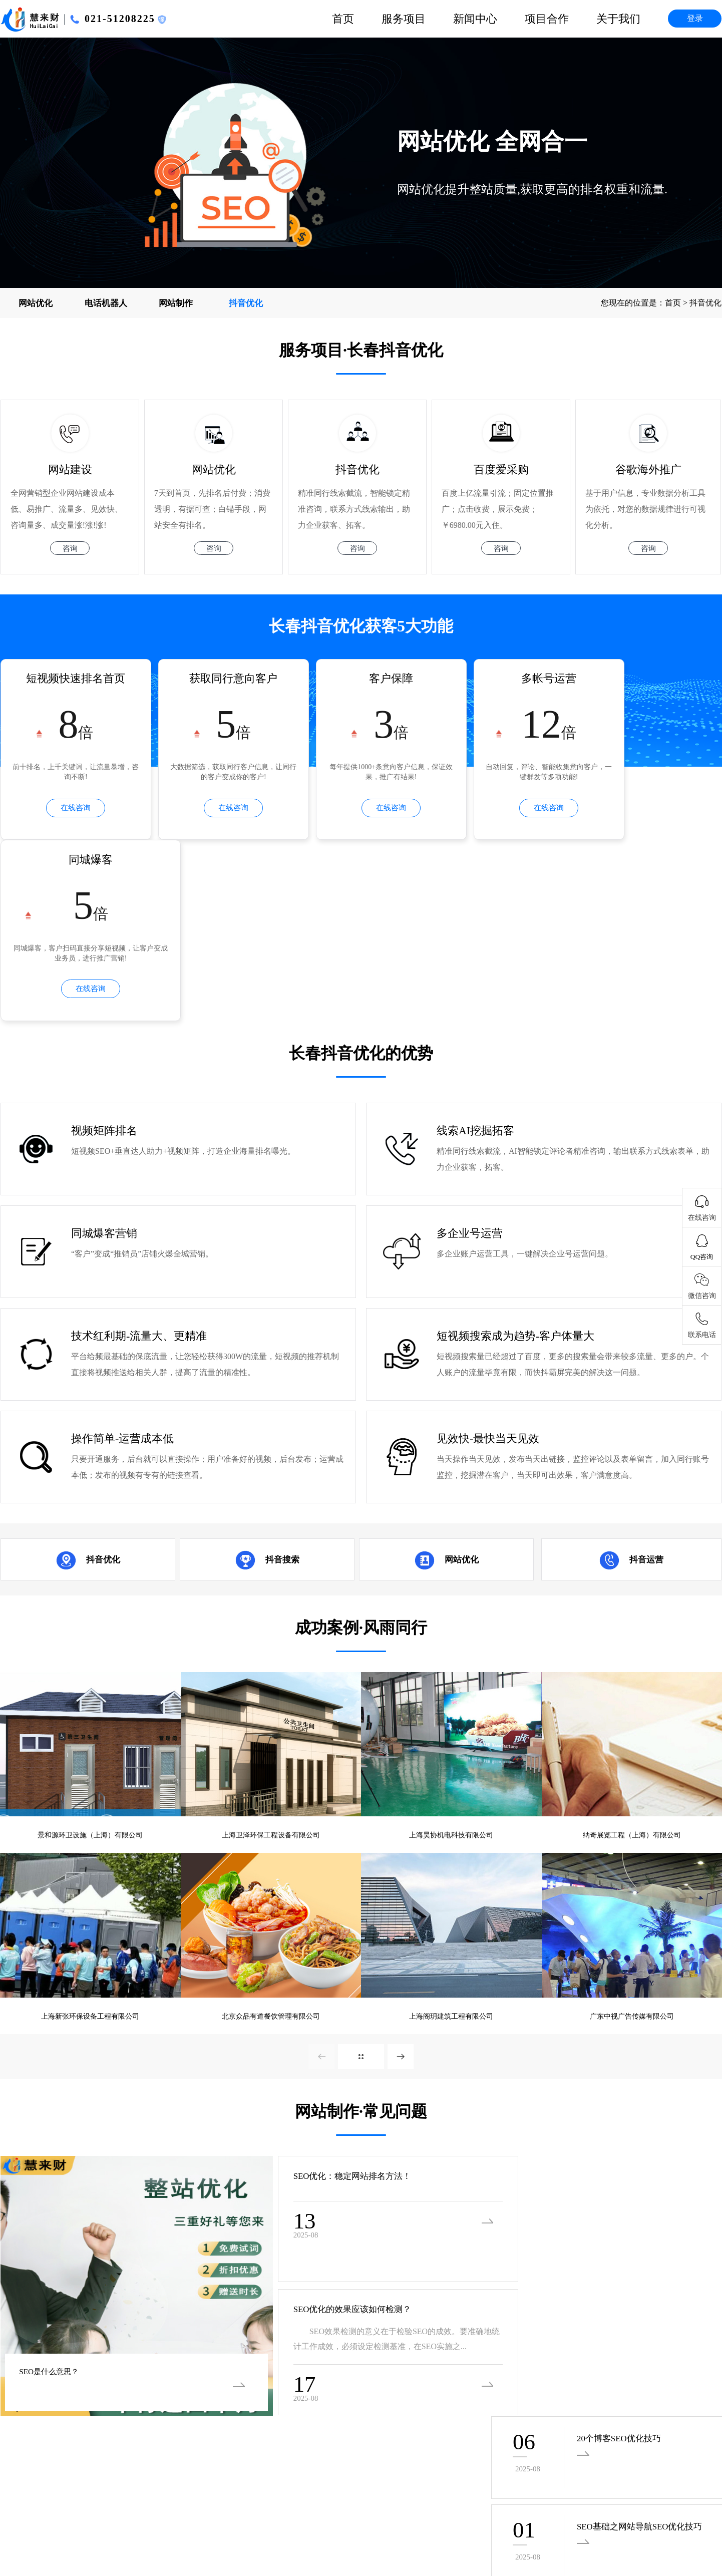  What do you see at coordinates (451, 1854) in the screenshot?
I see `上海阁玥建筑工程有限公司` at bounding box center [451, 1854].